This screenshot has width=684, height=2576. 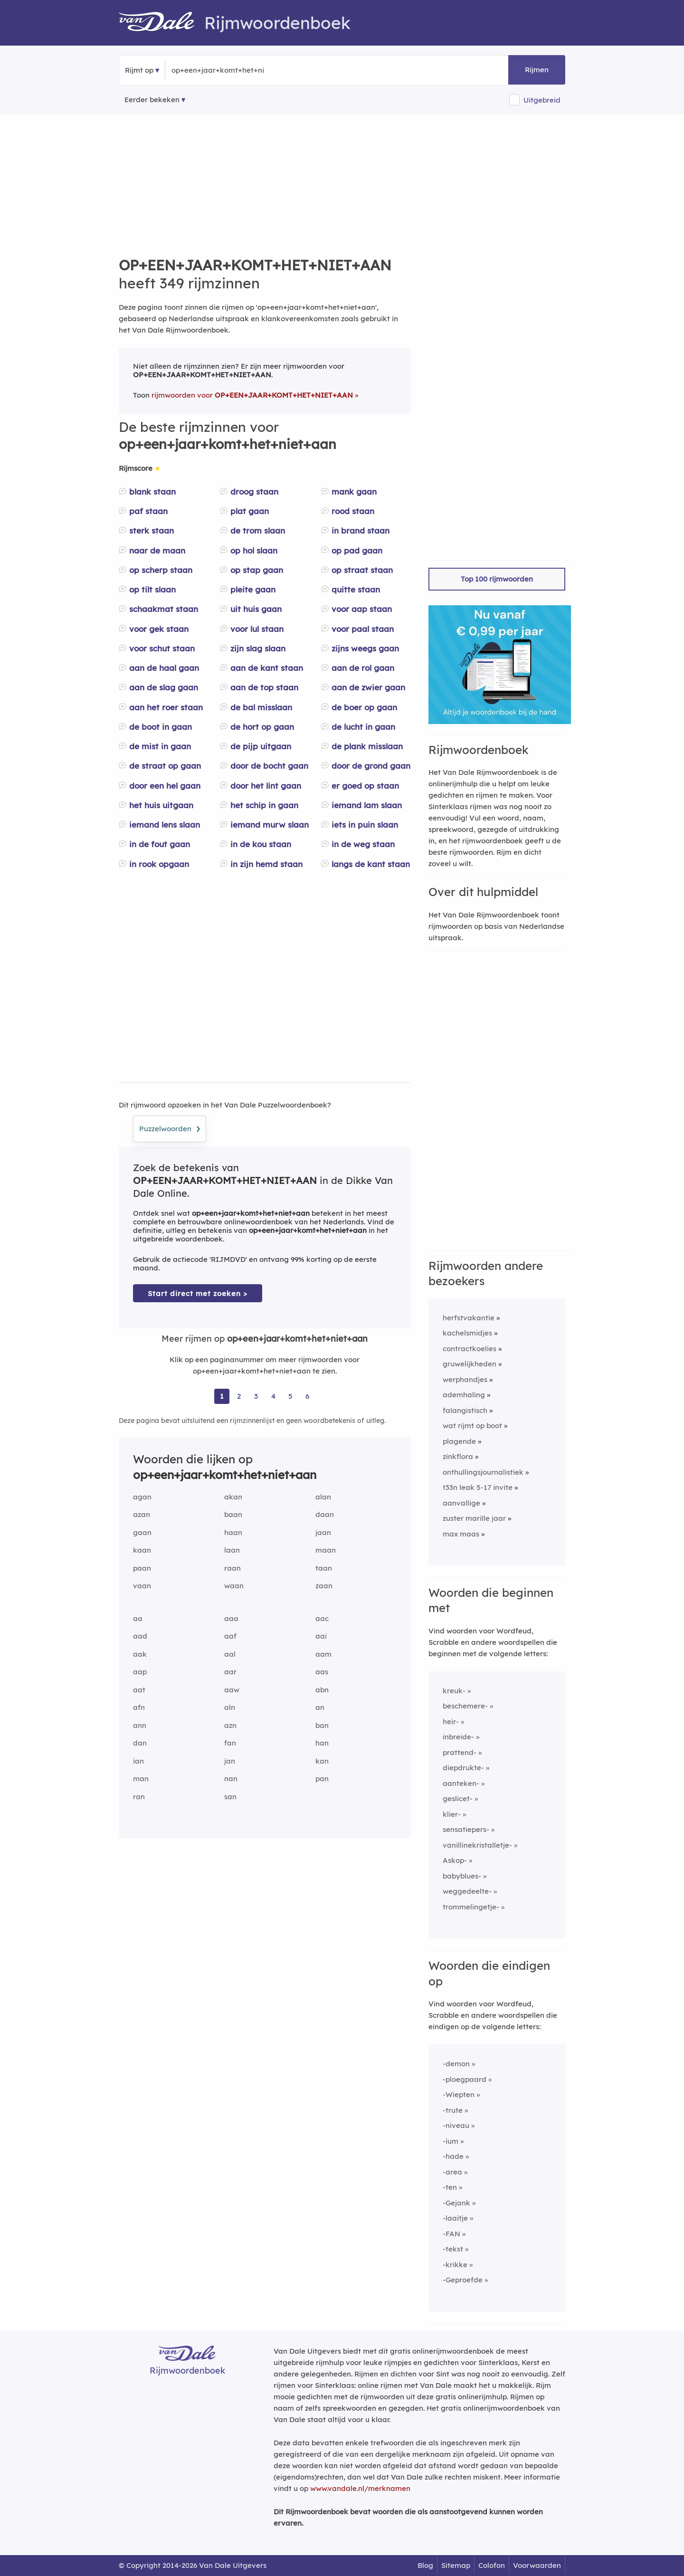 I want to click on maan [Rijmwoord: maan], so click(x=325, y=1550).